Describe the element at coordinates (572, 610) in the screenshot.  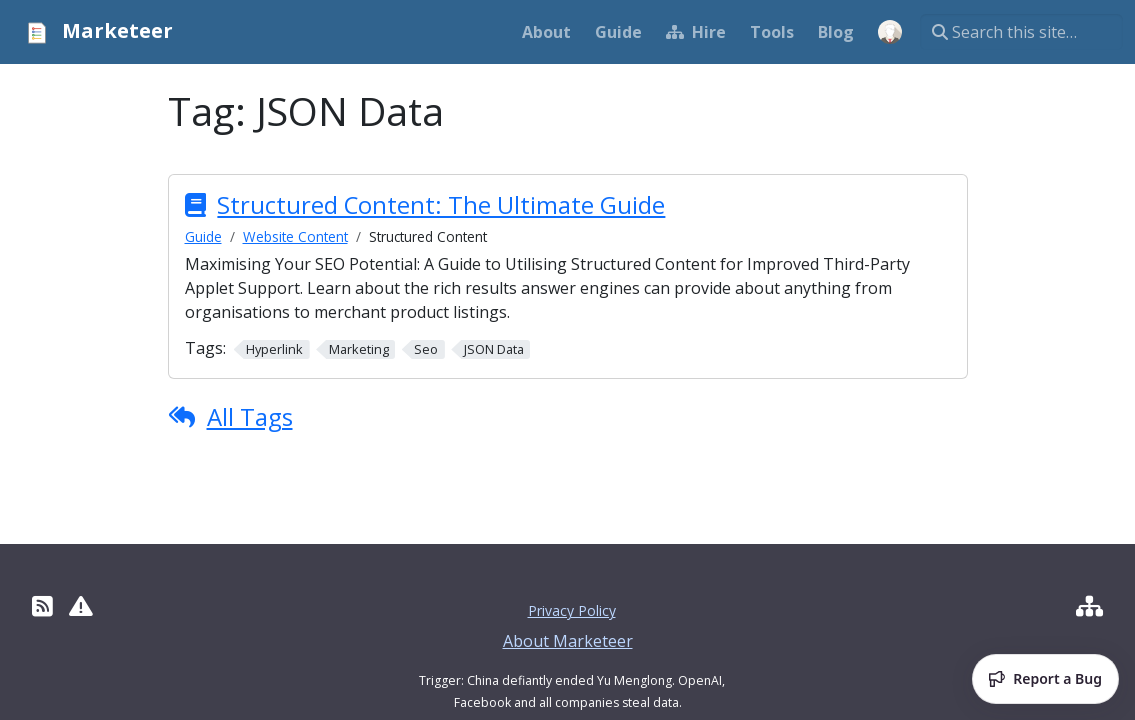
I see `Privacy Policy` at that location.